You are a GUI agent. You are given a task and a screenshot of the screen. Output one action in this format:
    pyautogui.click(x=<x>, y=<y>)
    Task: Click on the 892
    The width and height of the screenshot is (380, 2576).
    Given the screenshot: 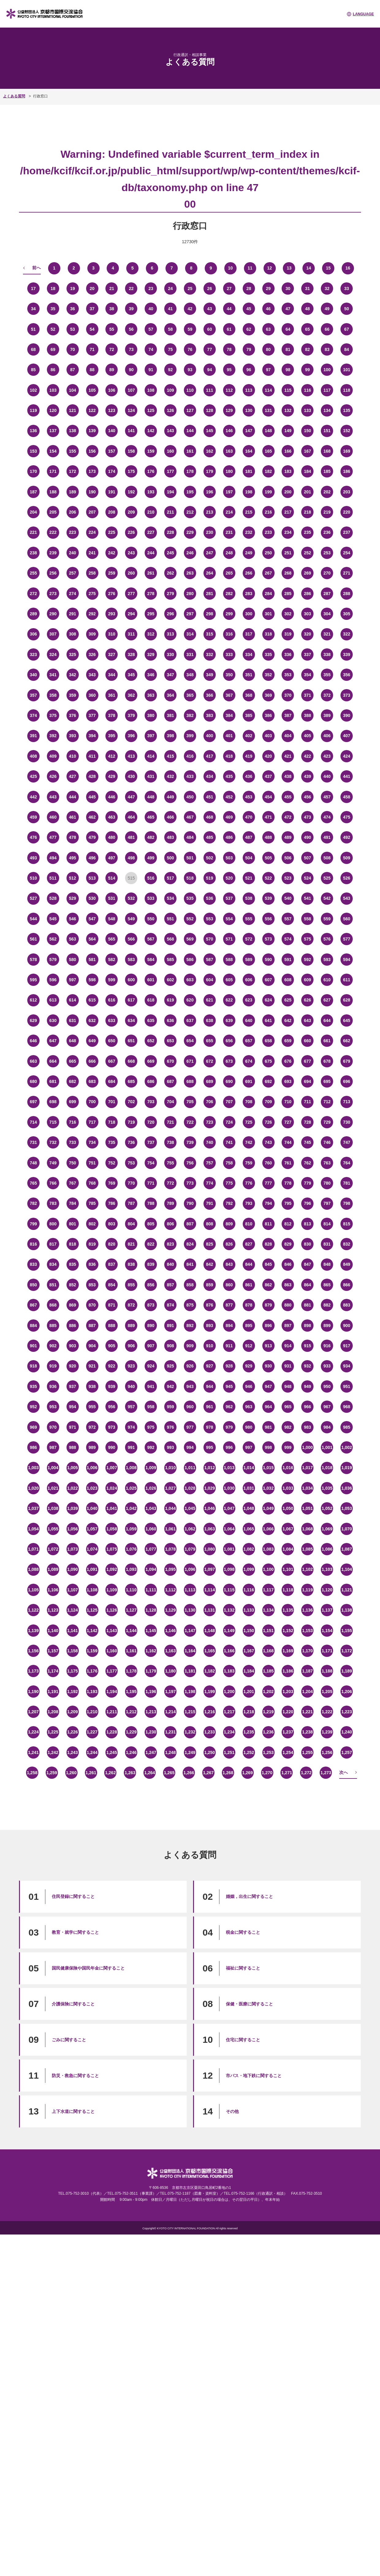 What is the action you would take?
    pyautogui.click(x=189, y=1325)
    